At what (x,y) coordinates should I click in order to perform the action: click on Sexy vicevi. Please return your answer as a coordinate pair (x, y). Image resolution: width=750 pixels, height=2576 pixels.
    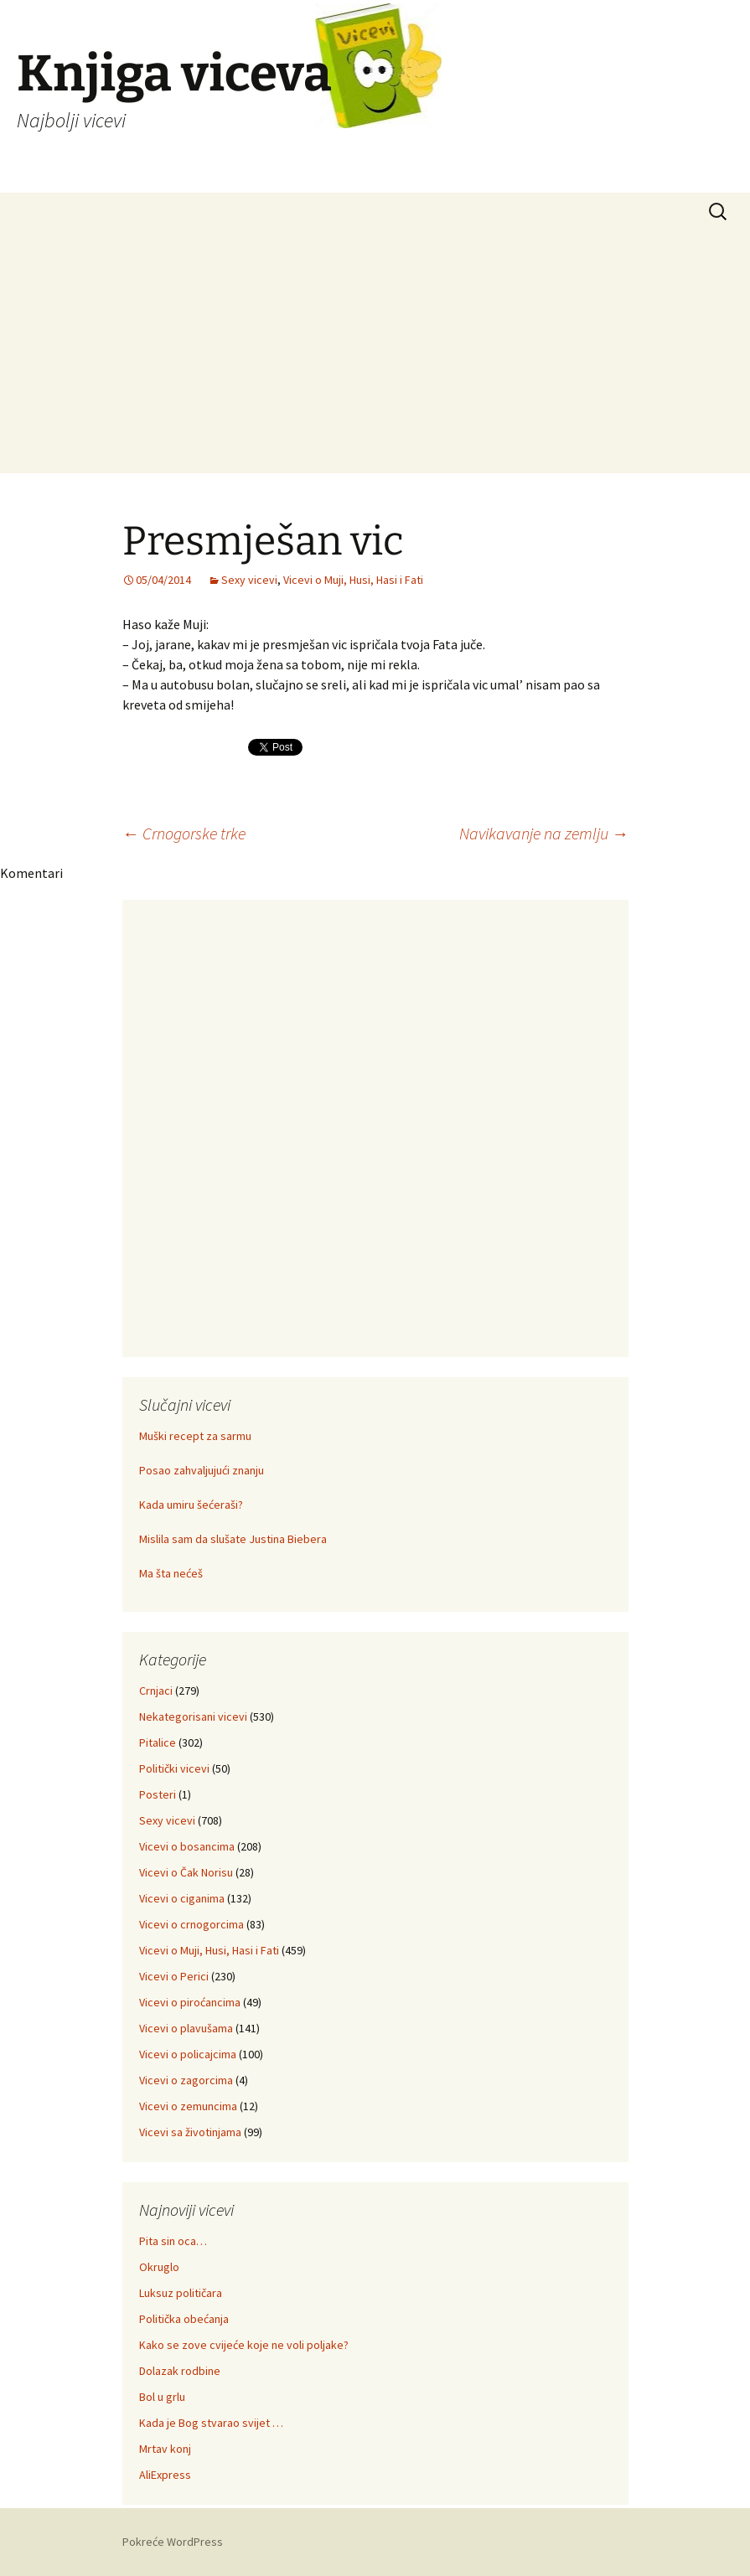
    Looking at the image, I should click on (249, 579).